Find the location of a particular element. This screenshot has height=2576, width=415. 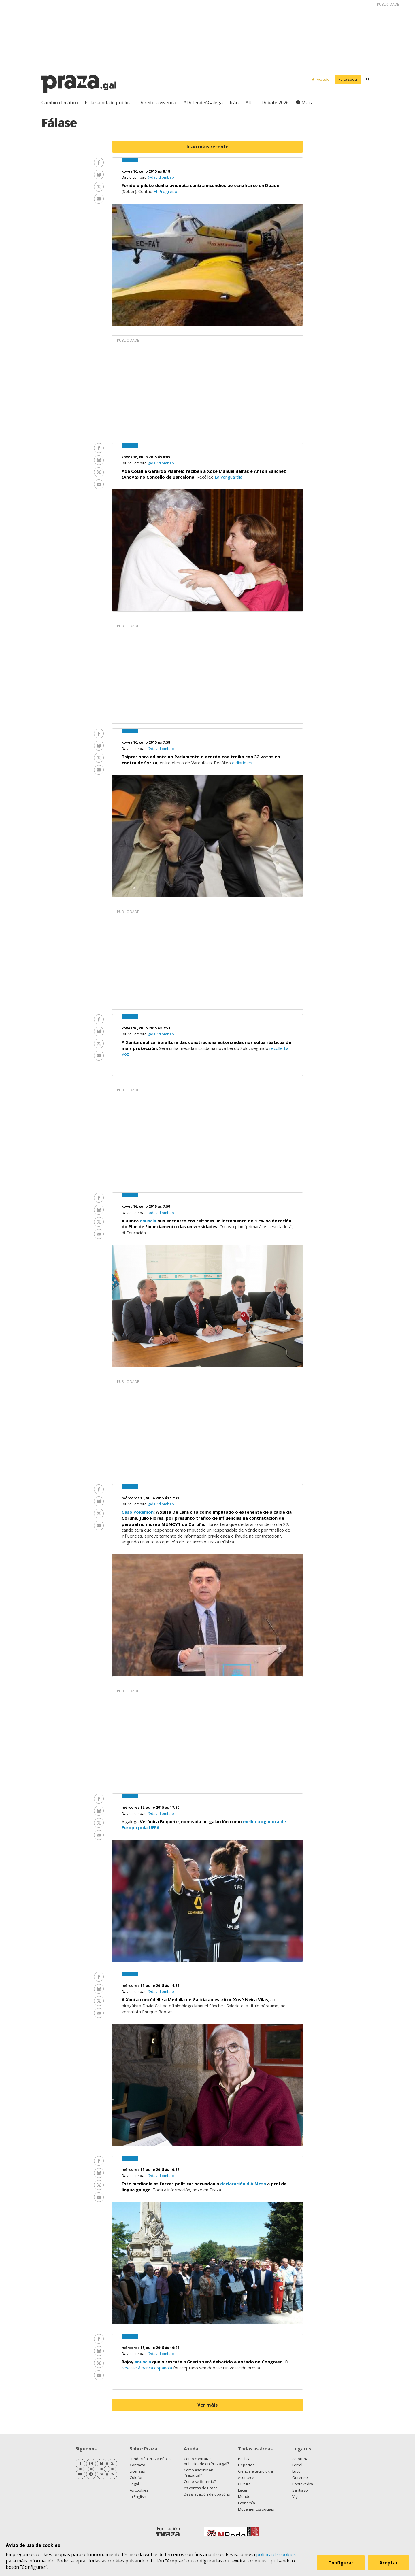

Fundación Praza Pública is located at coordinates (151, 2458).